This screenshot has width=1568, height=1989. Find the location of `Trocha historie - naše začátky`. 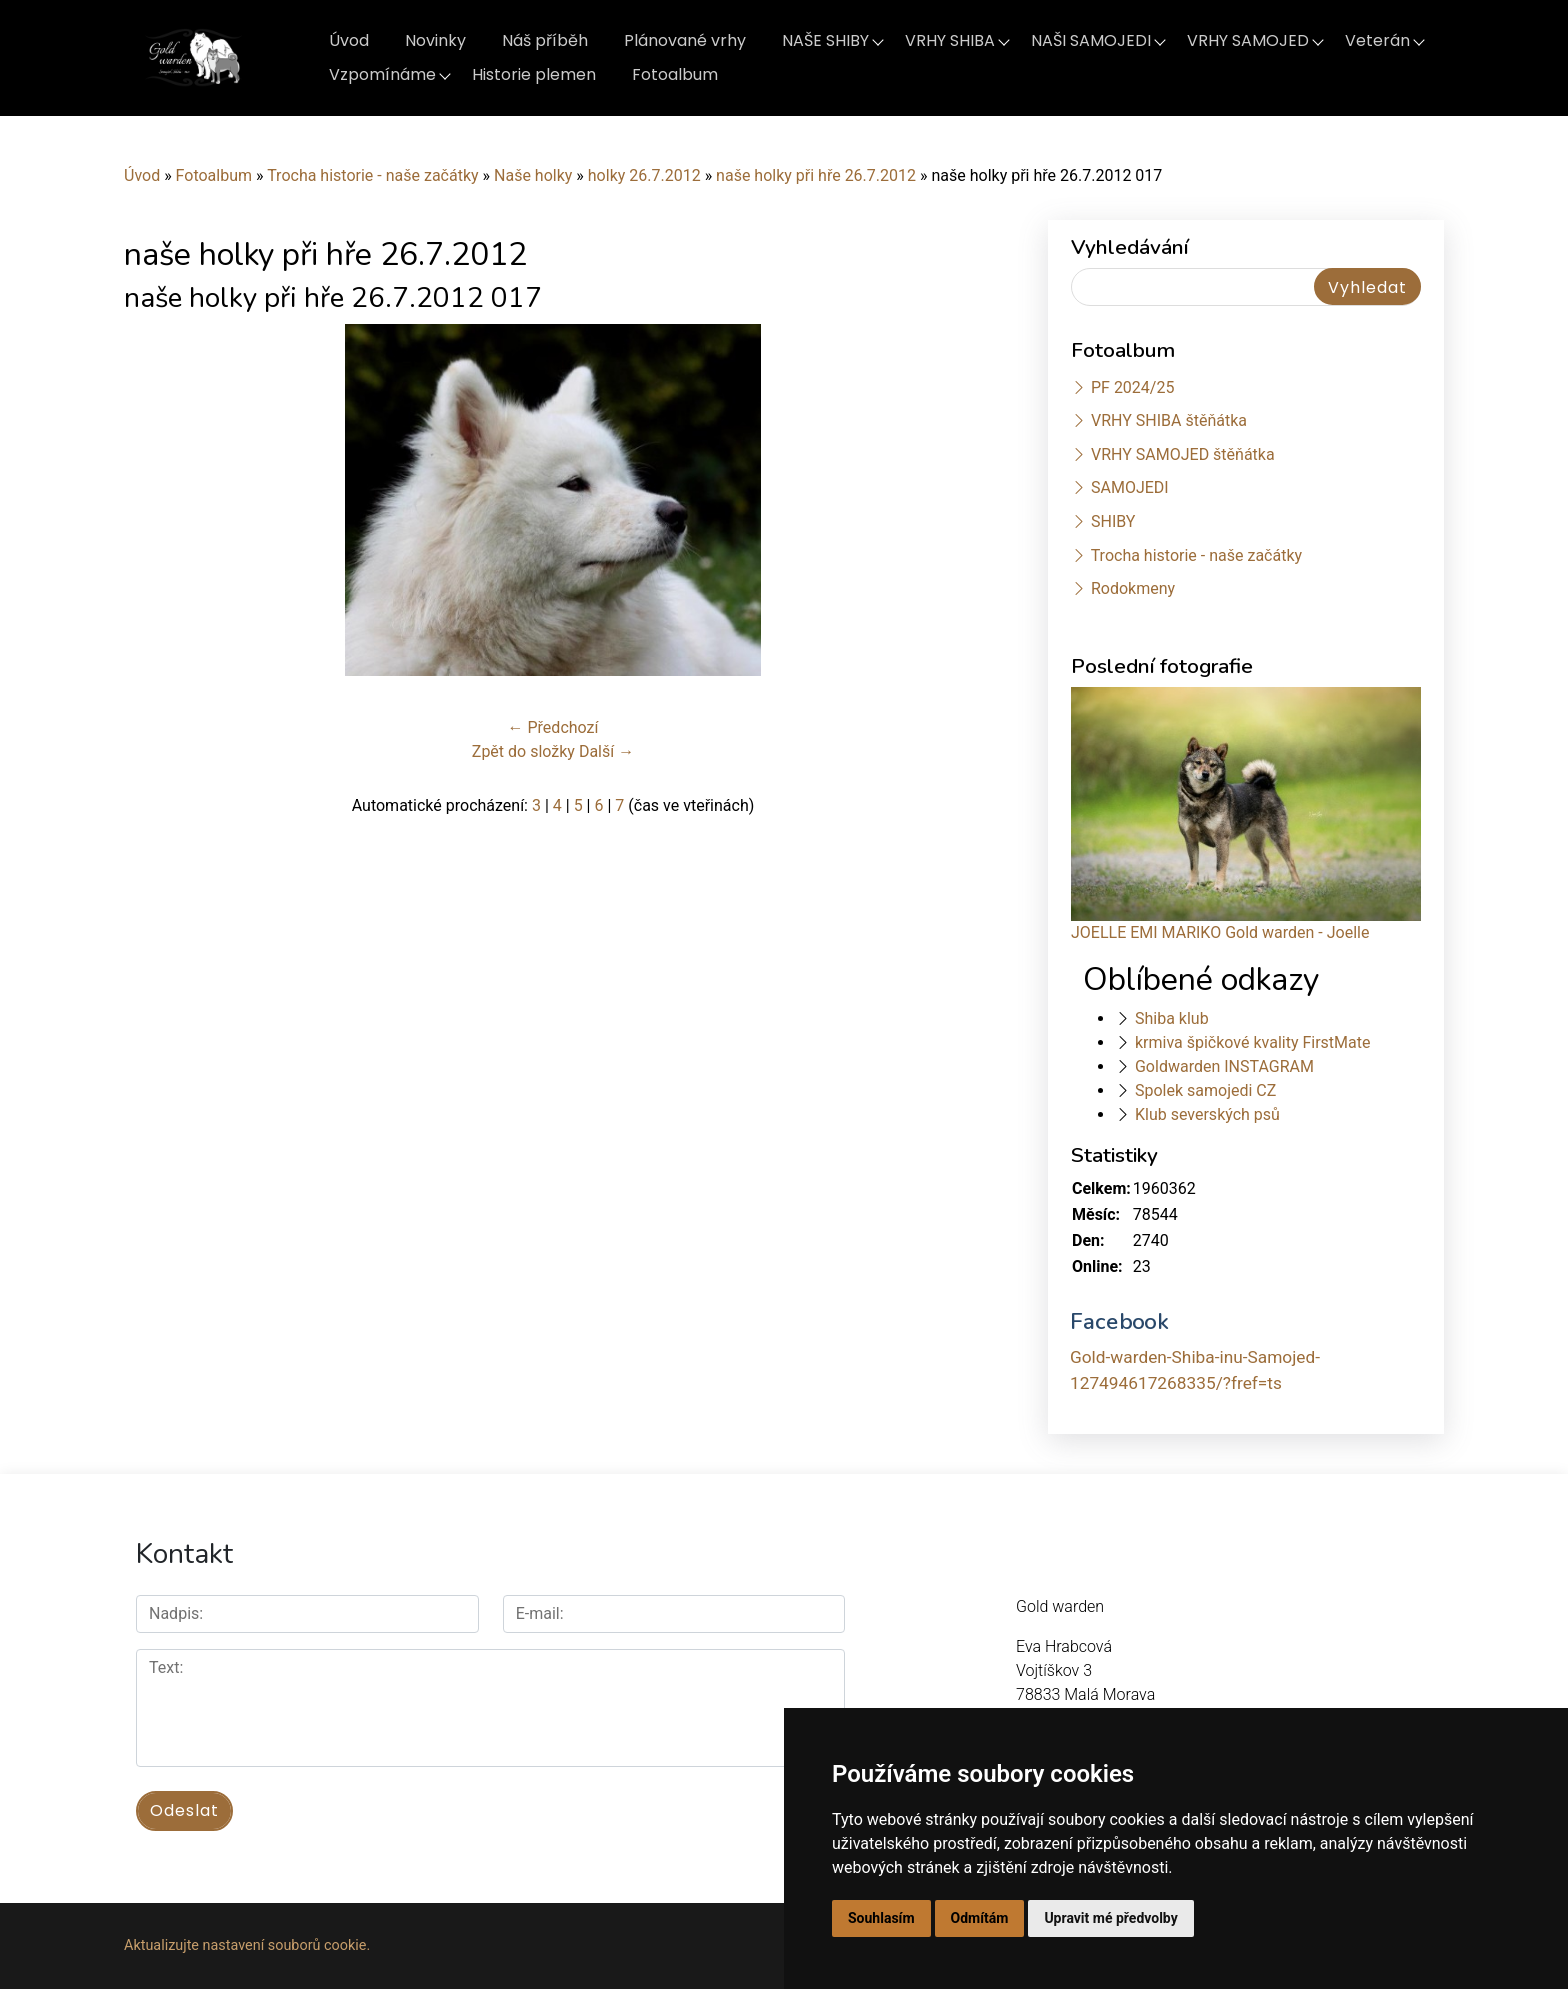

Trocha historie - naše začátky is located at coordinates (372, 175).